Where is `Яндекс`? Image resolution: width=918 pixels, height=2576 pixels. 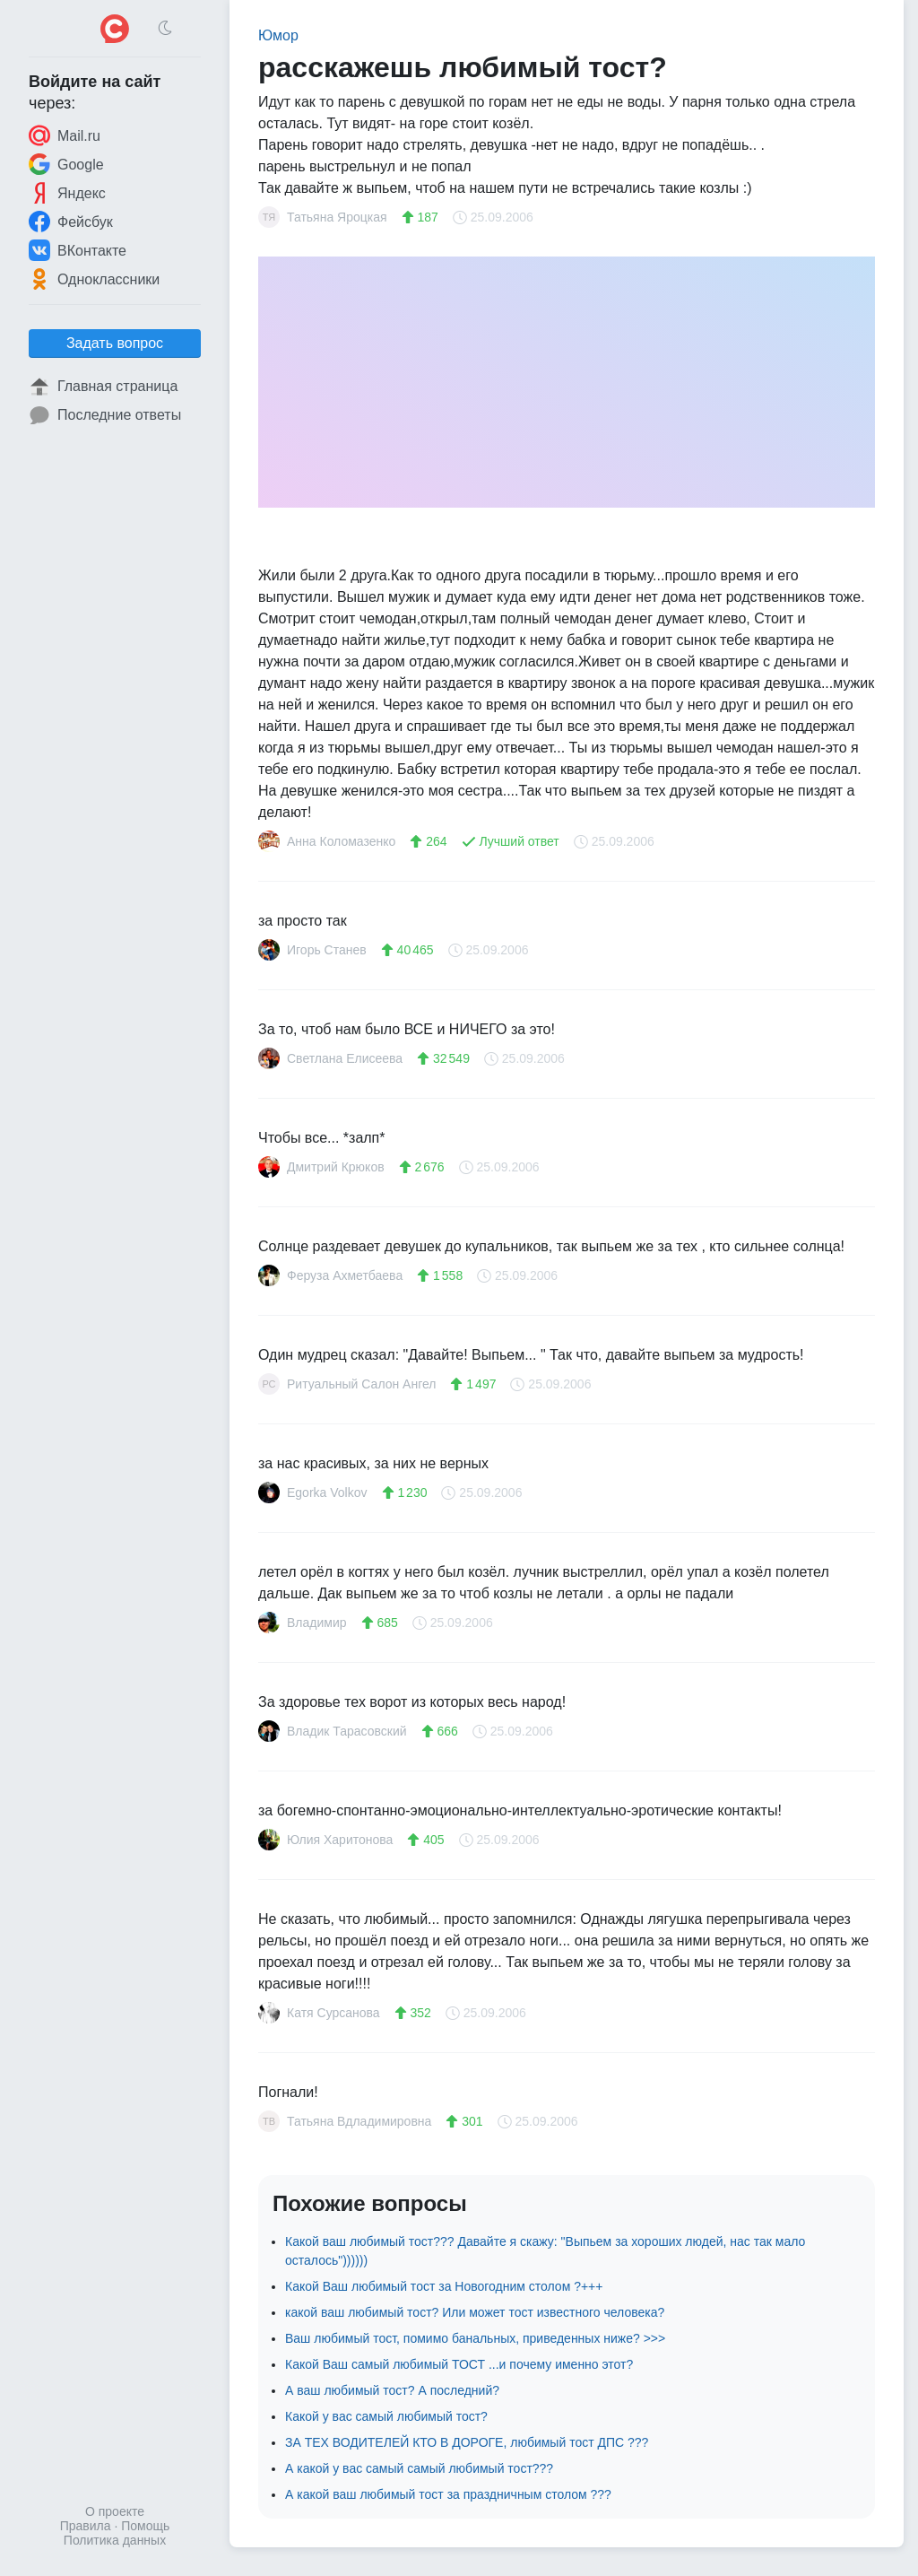
Яндекс is located at coordinates (67, 193).